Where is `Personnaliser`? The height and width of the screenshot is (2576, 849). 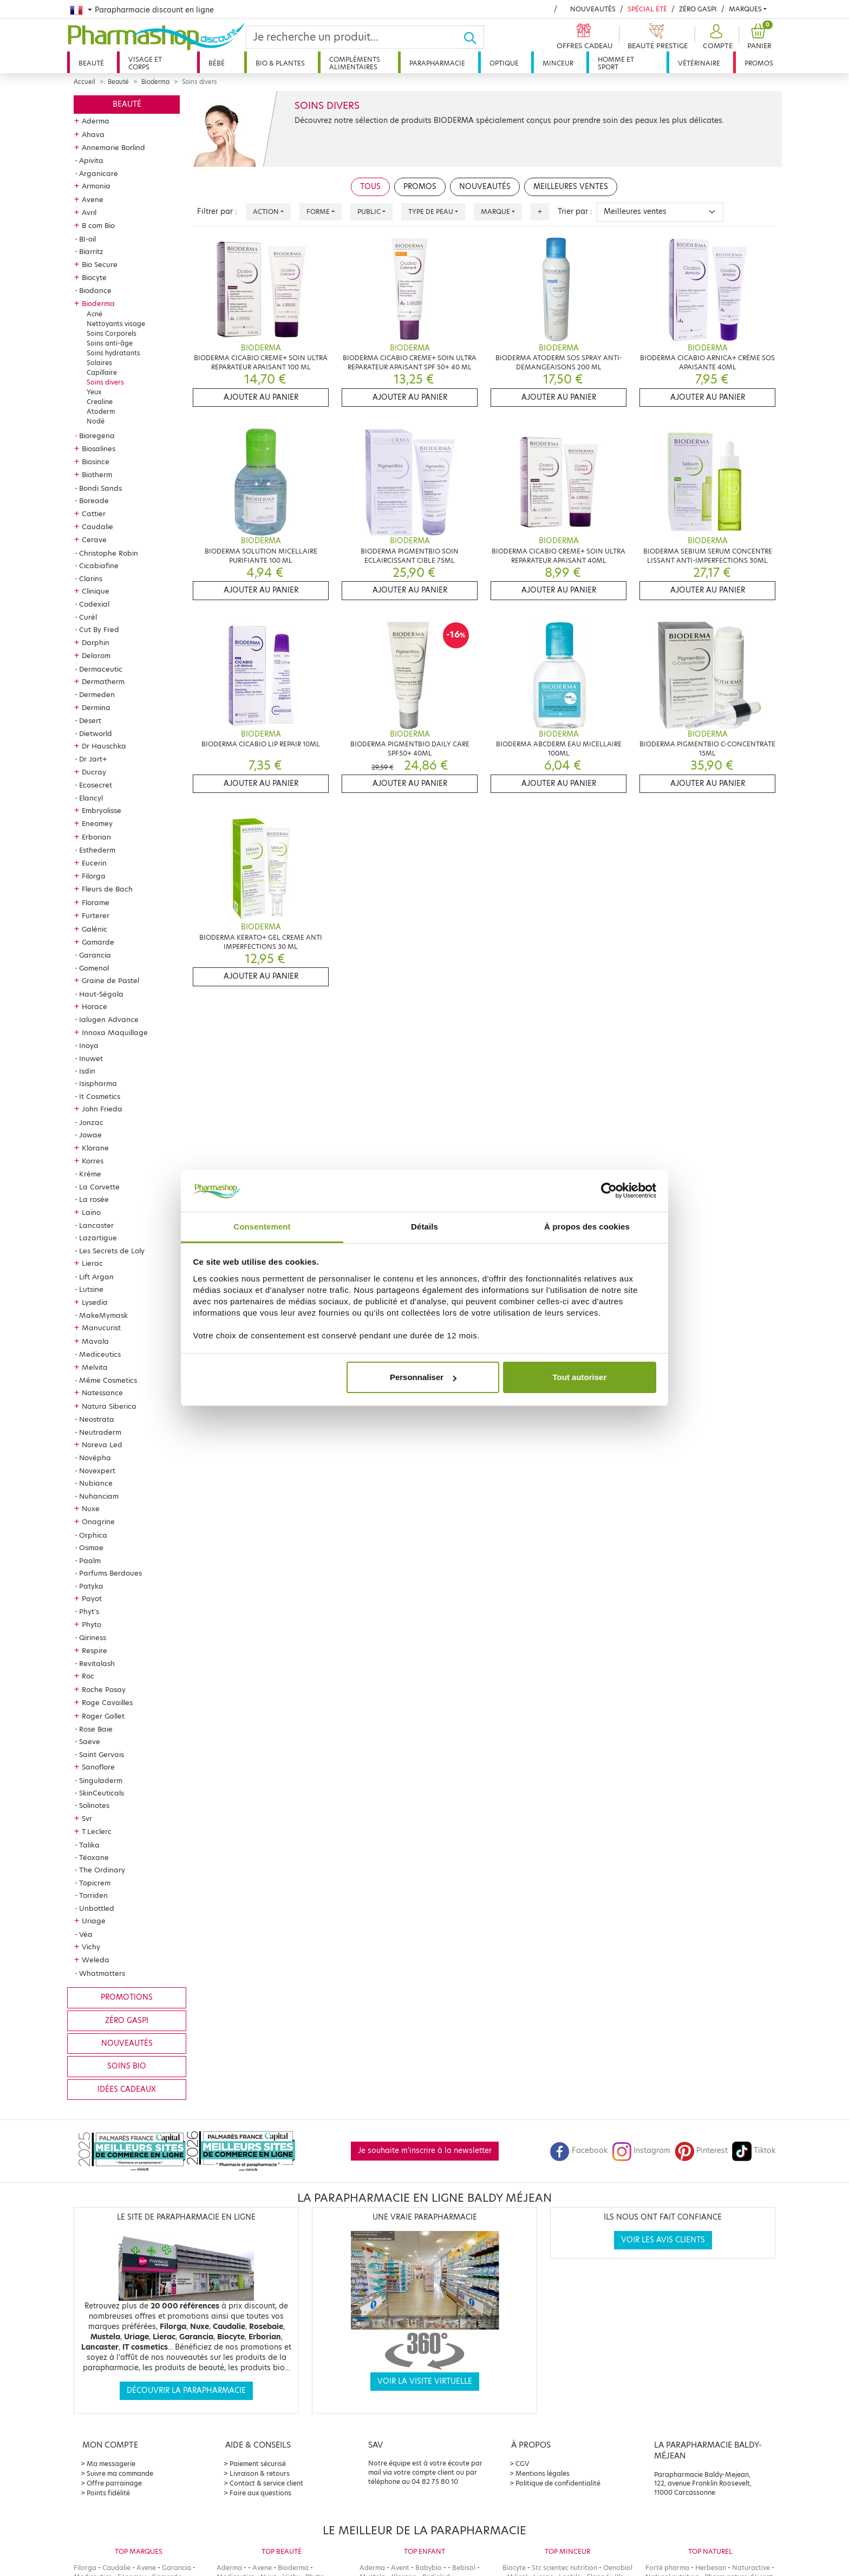 Personnaliser is located at coordinates (423, 1377).